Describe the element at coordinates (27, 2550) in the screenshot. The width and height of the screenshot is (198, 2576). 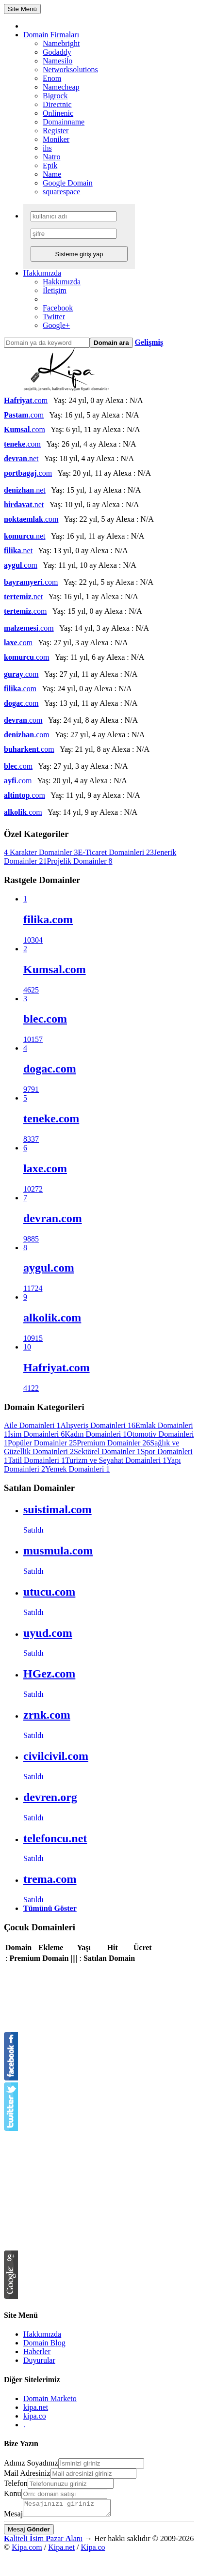
I see `Kipa.com` at that location.